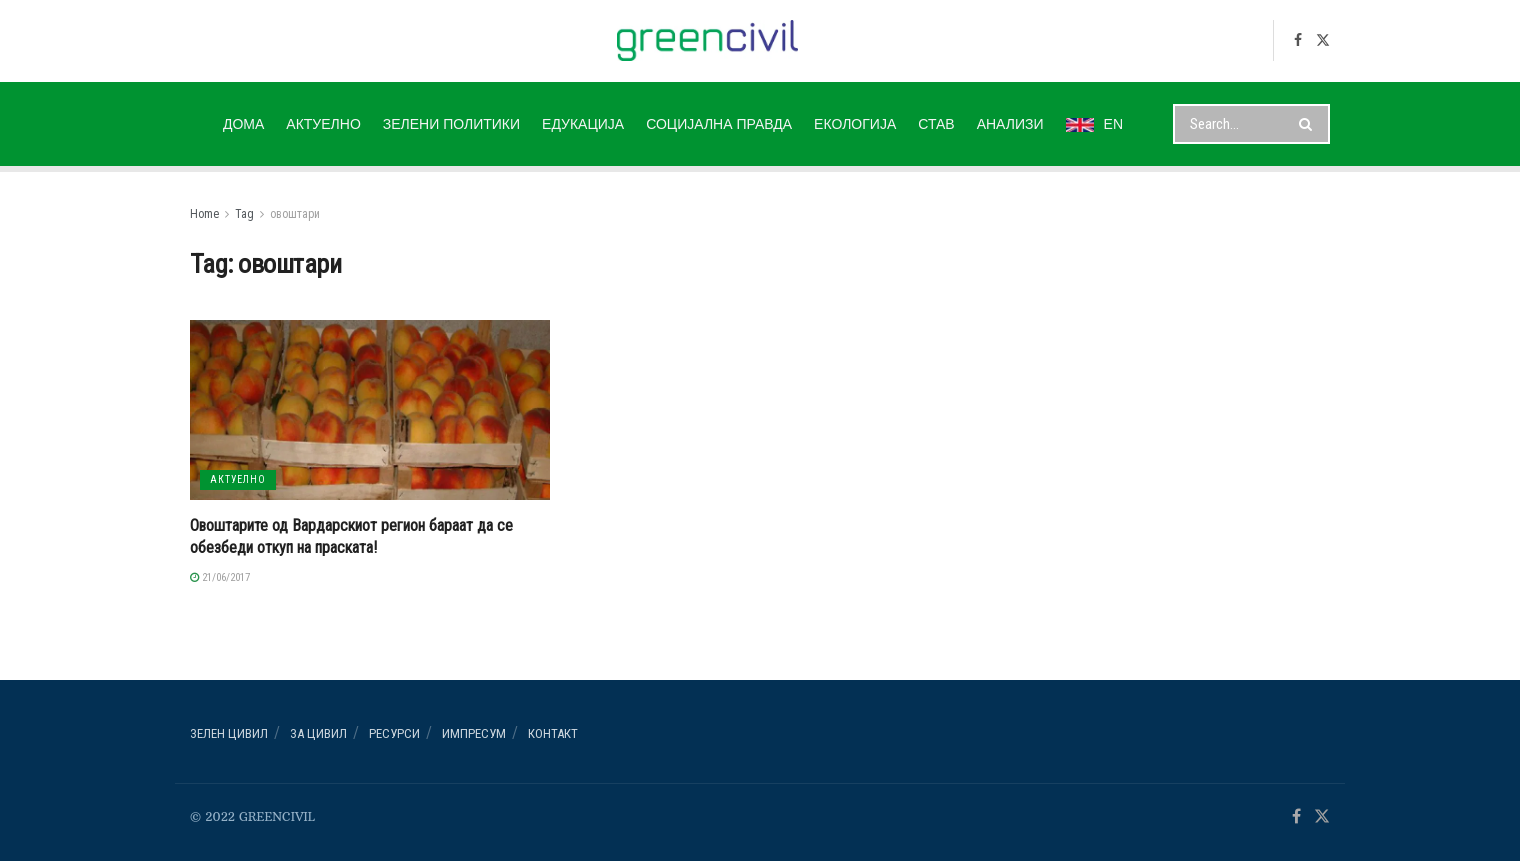  What do you see at coordinates (323, 124) in the screenshot?
I see `АКТУЕЛНО` at bounding box center [323, 124].